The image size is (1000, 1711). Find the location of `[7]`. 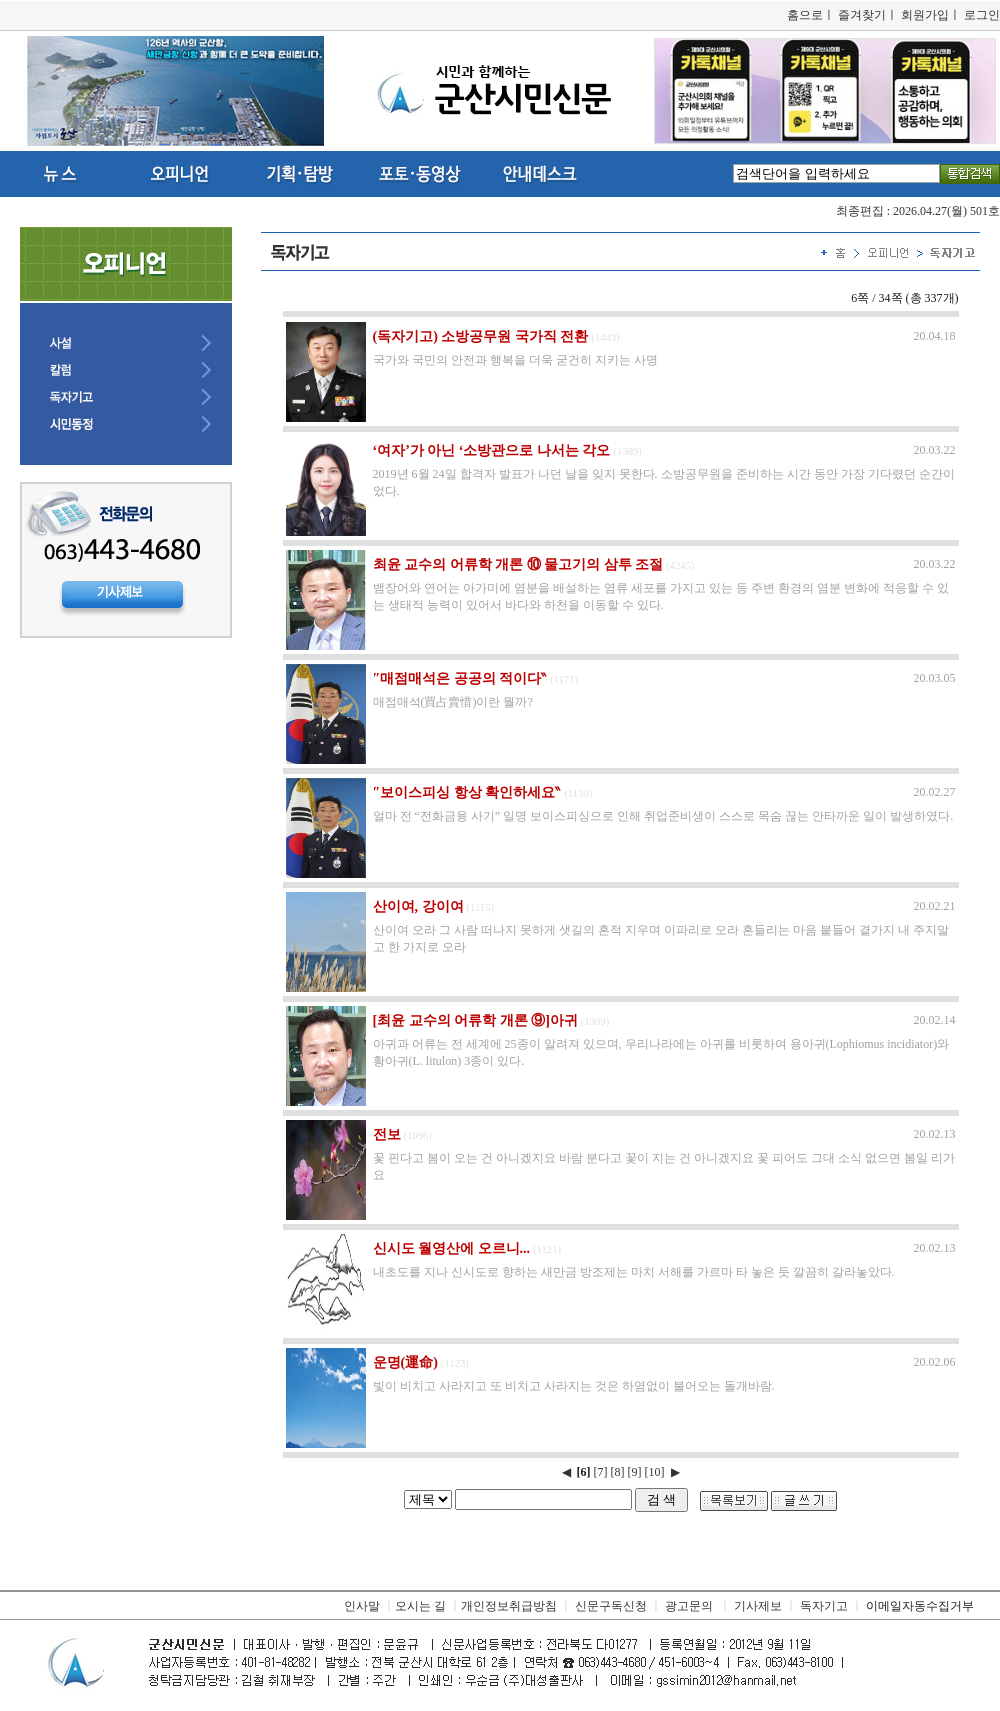

[7] is located at coordinates (601, 1472).